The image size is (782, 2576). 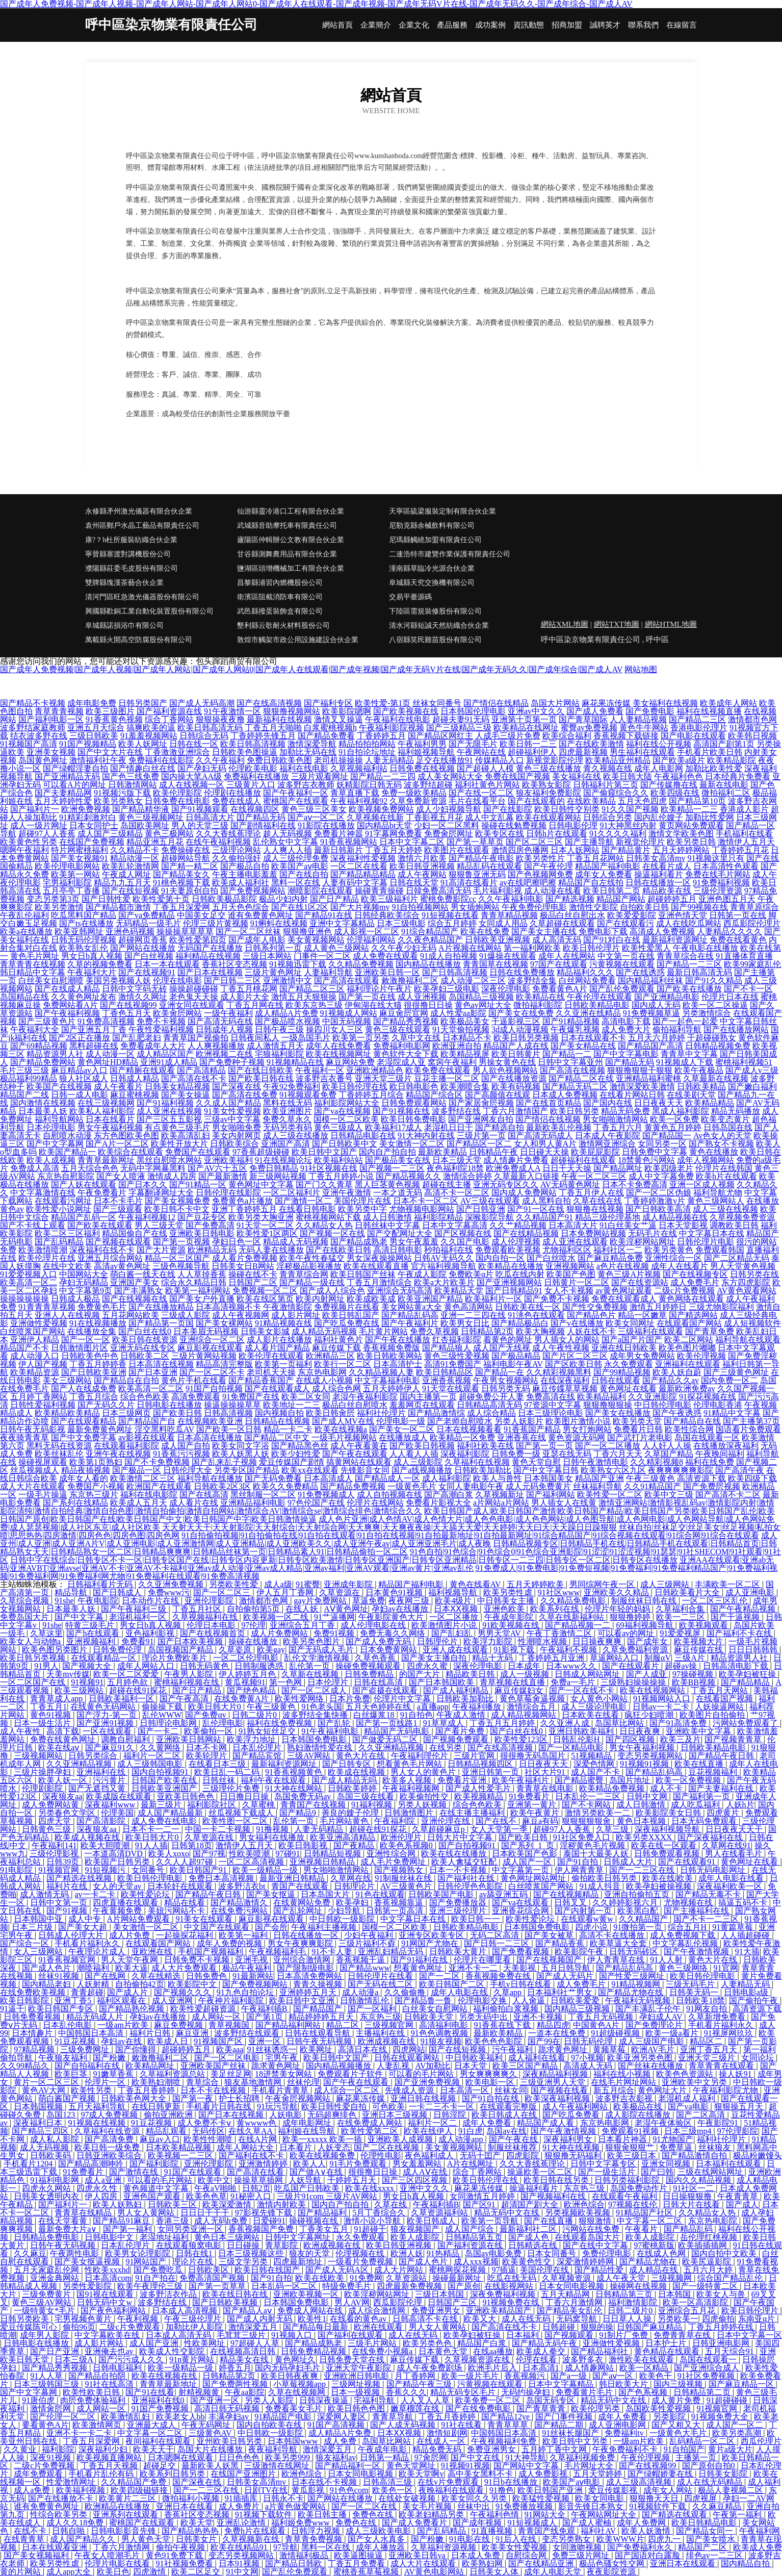 What do you see at coordinates (193, 2171) in the screenshot?
I see `91国产在线观看` at bounding box center [193, 2171].